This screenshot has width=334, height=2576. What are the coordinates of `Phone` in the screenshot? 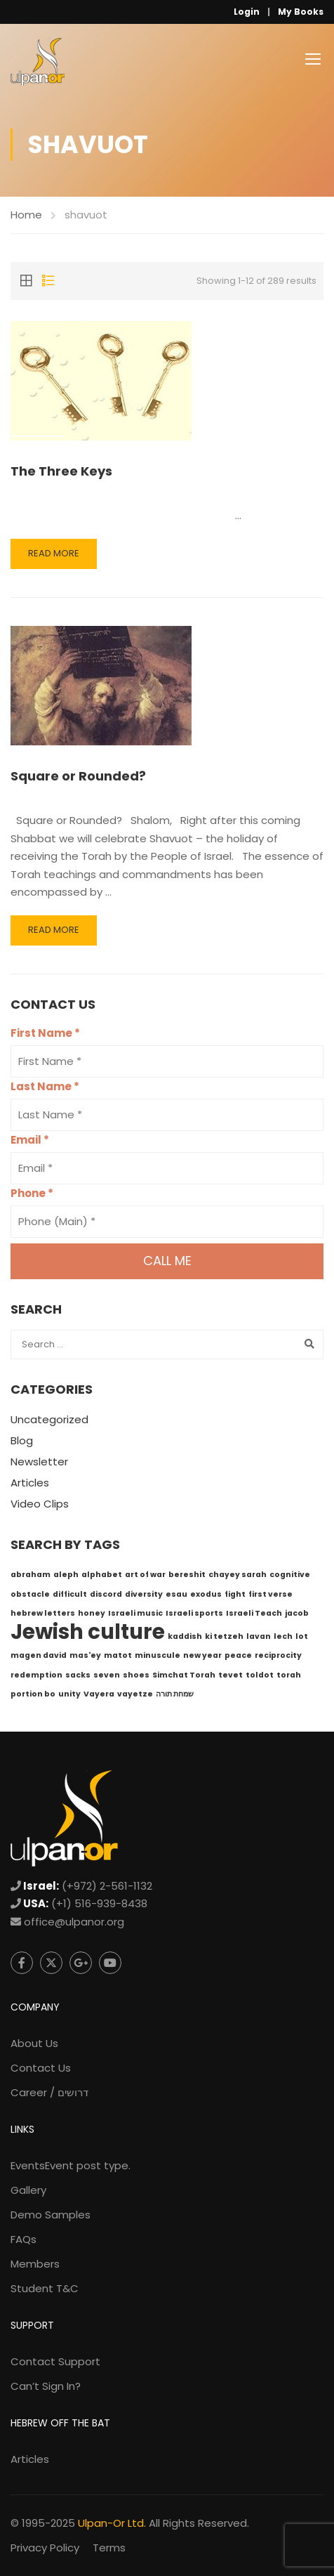 It's located at (32, 1193).